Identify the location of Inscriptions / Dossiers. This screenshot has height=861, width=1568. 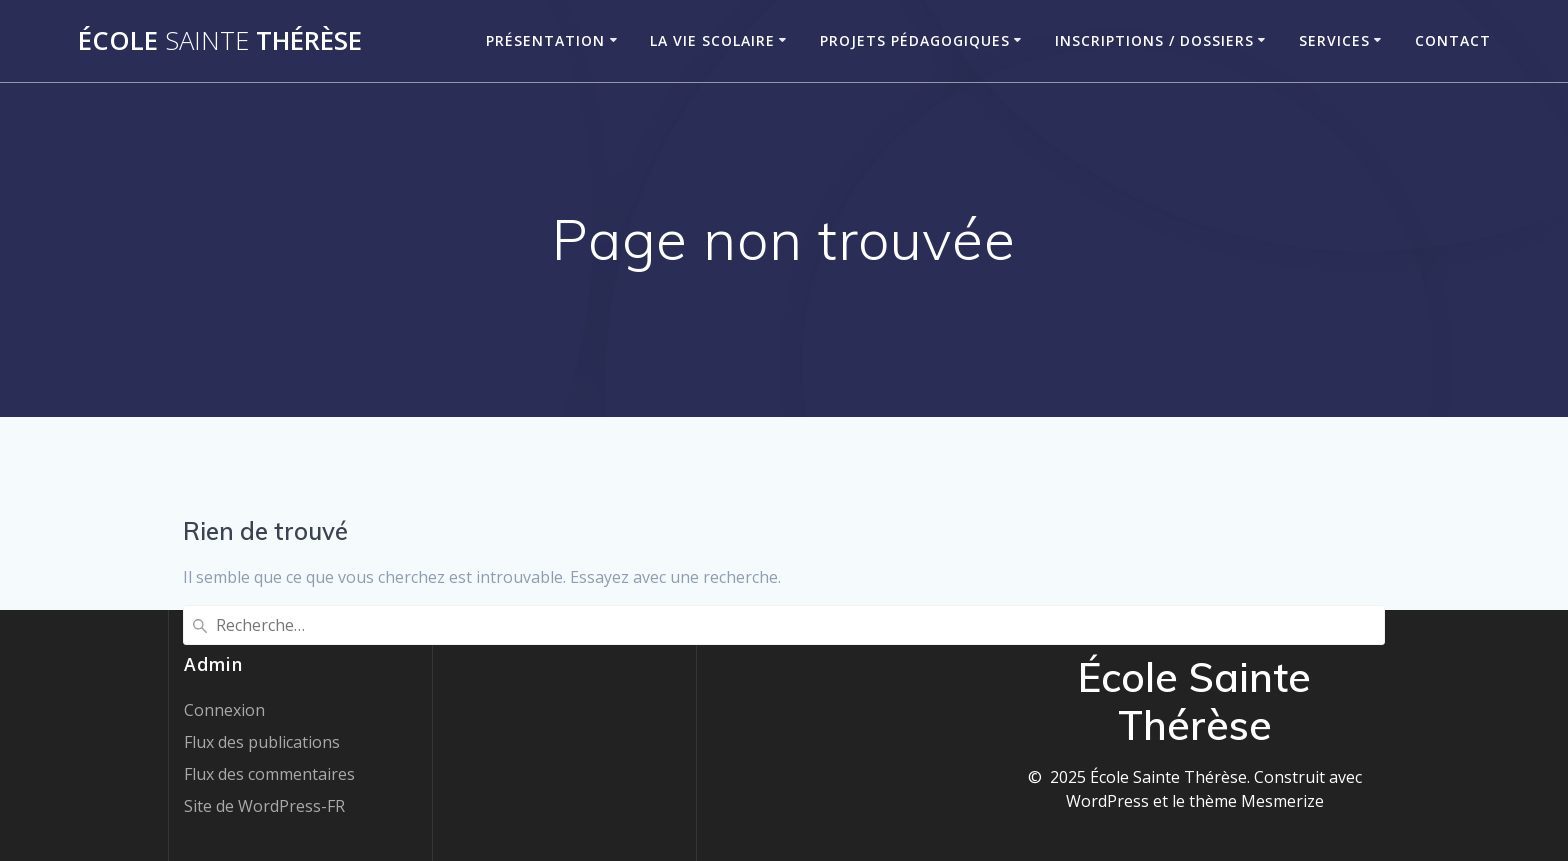
(1154, 40).